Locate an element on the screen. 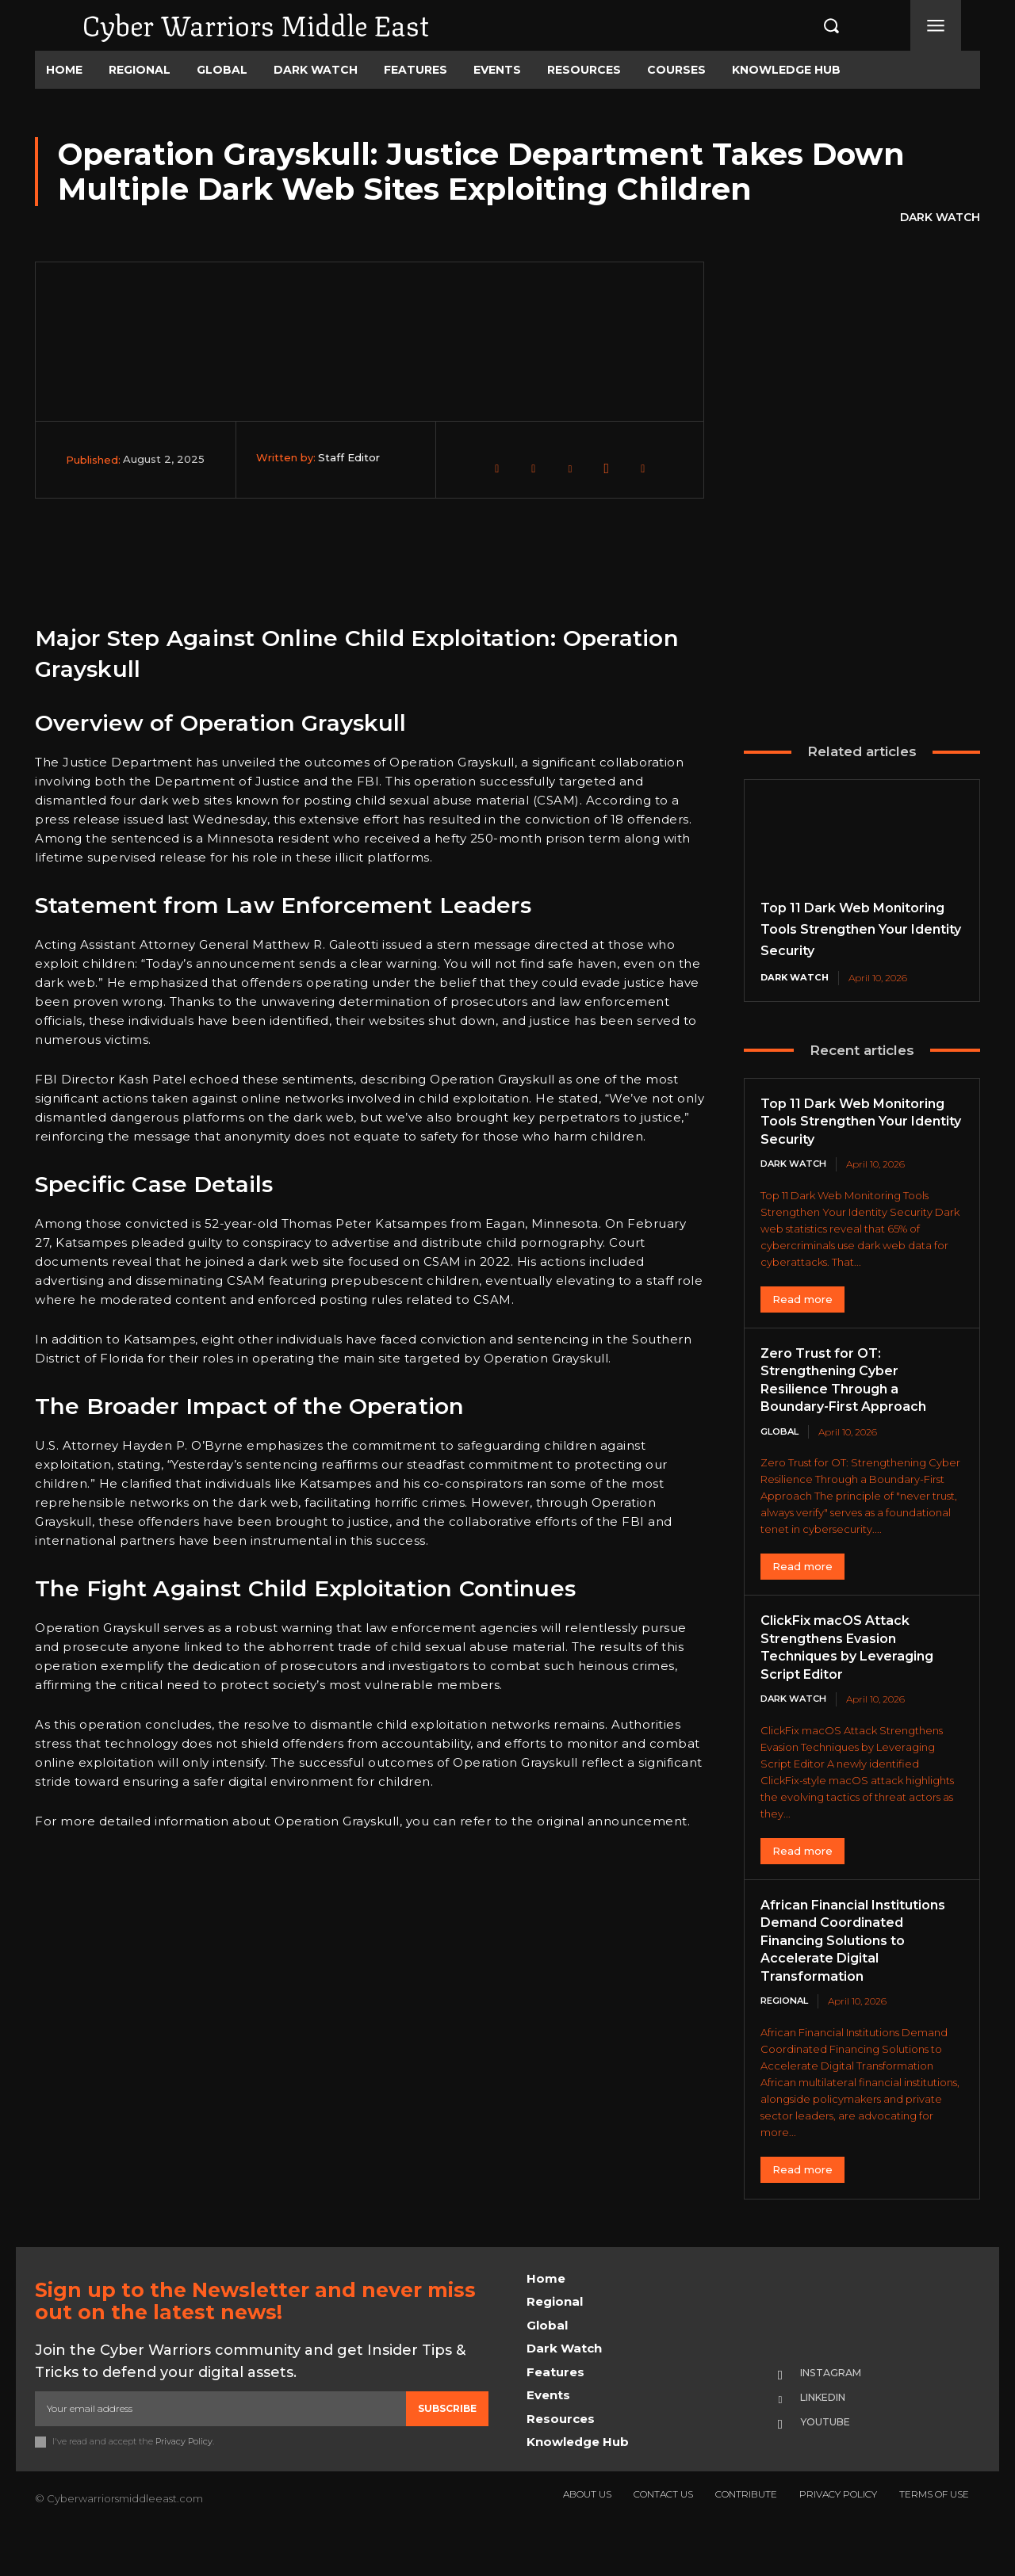 This screenshot has height=2576, width=1015. Dark Watch is located at coordinates (940, 218).